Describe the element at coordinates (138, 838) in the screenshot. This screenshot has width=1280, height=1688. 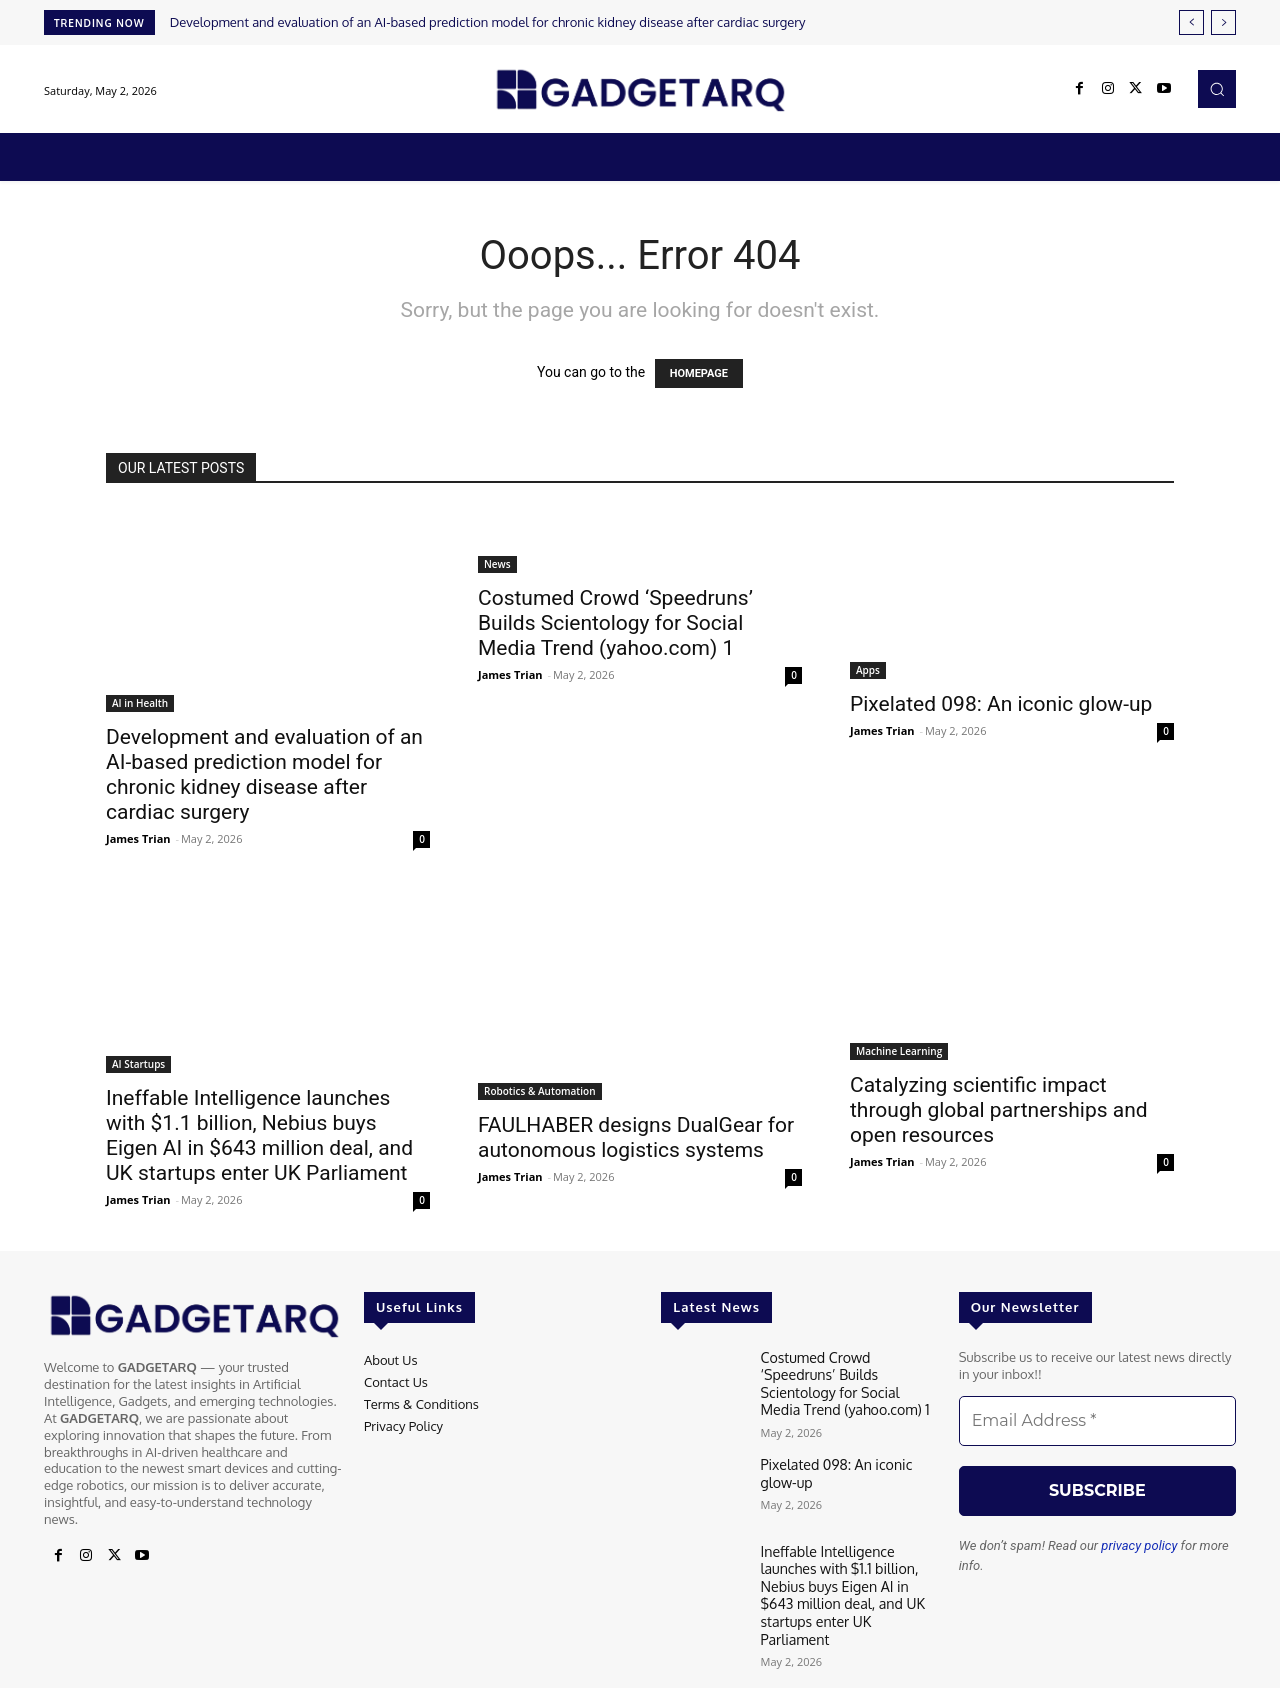
I see `James Trian` at that location.